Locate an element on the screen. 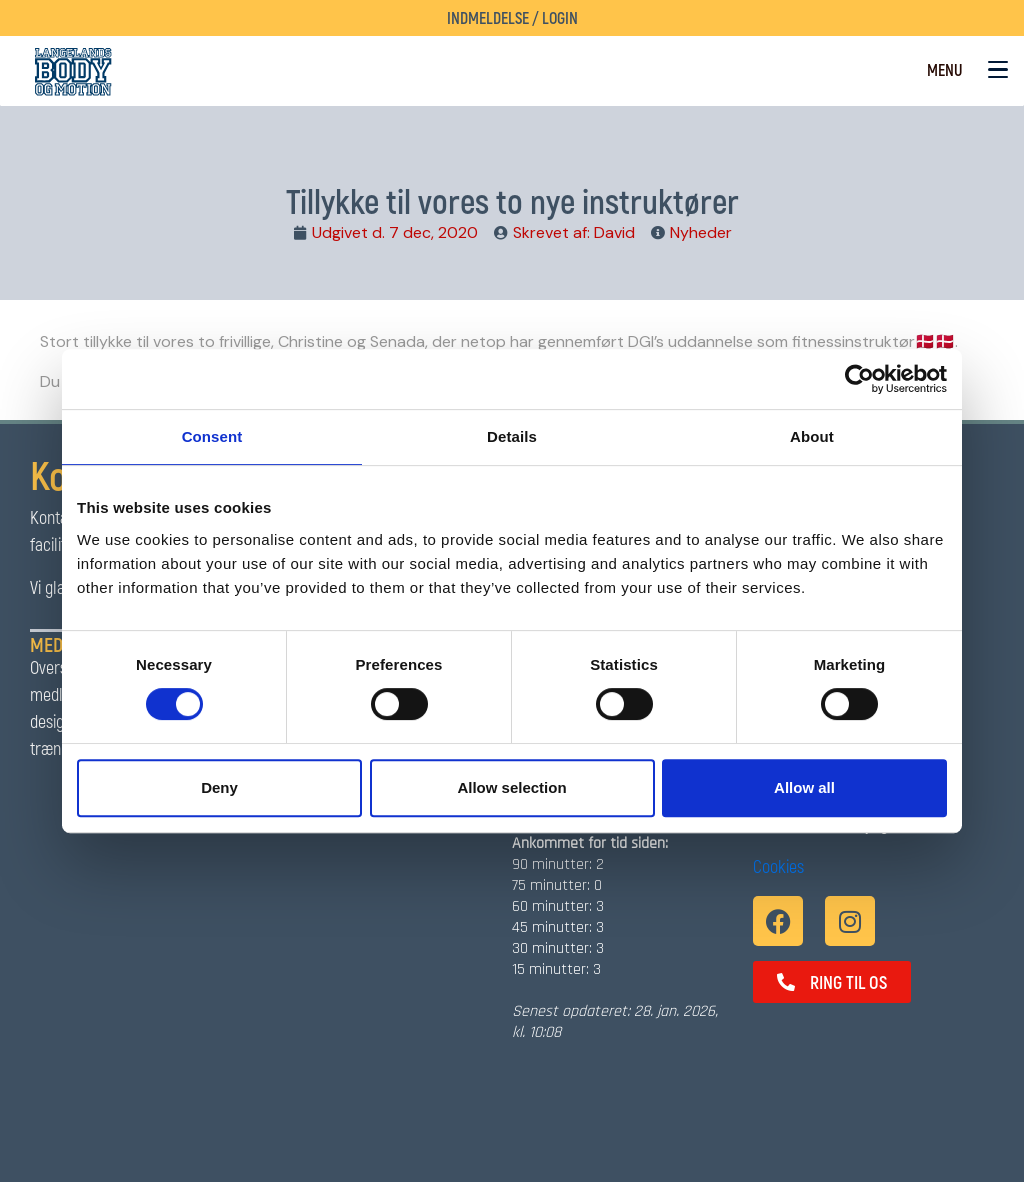 The image size is (1024, 1182). [Usercentrics Cookiebot - opens in a new window] is located at coordinates (859, 379).